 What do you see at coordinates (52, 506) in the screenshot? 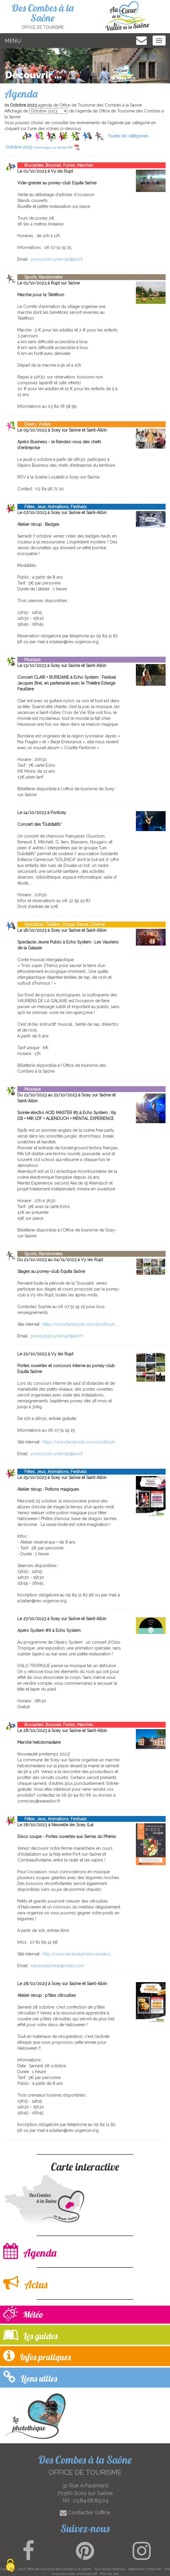
I see `Fêtes, Jeux, Animations, Festivals` at bounding box center [52, 506].